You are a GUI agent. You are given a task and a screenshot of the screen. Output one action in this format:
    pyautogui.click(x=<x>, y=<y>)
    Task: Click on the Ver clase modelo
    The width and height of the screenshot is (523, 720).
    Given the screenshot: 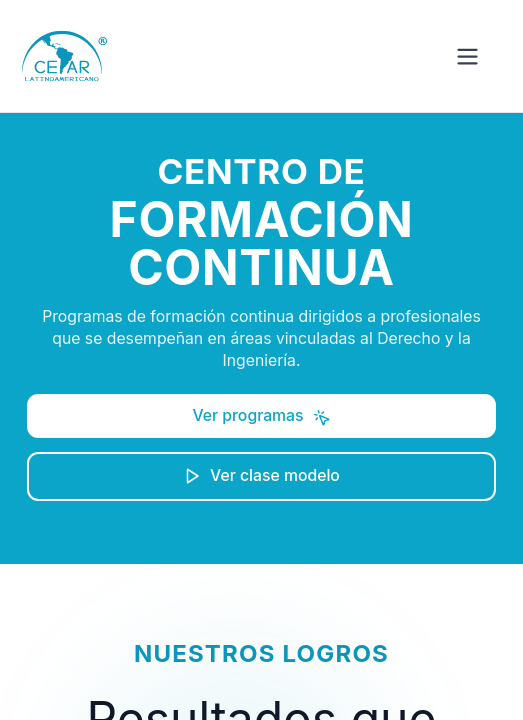 What is the action you would take?
    pyautogui.click(x=261, y=475)
    